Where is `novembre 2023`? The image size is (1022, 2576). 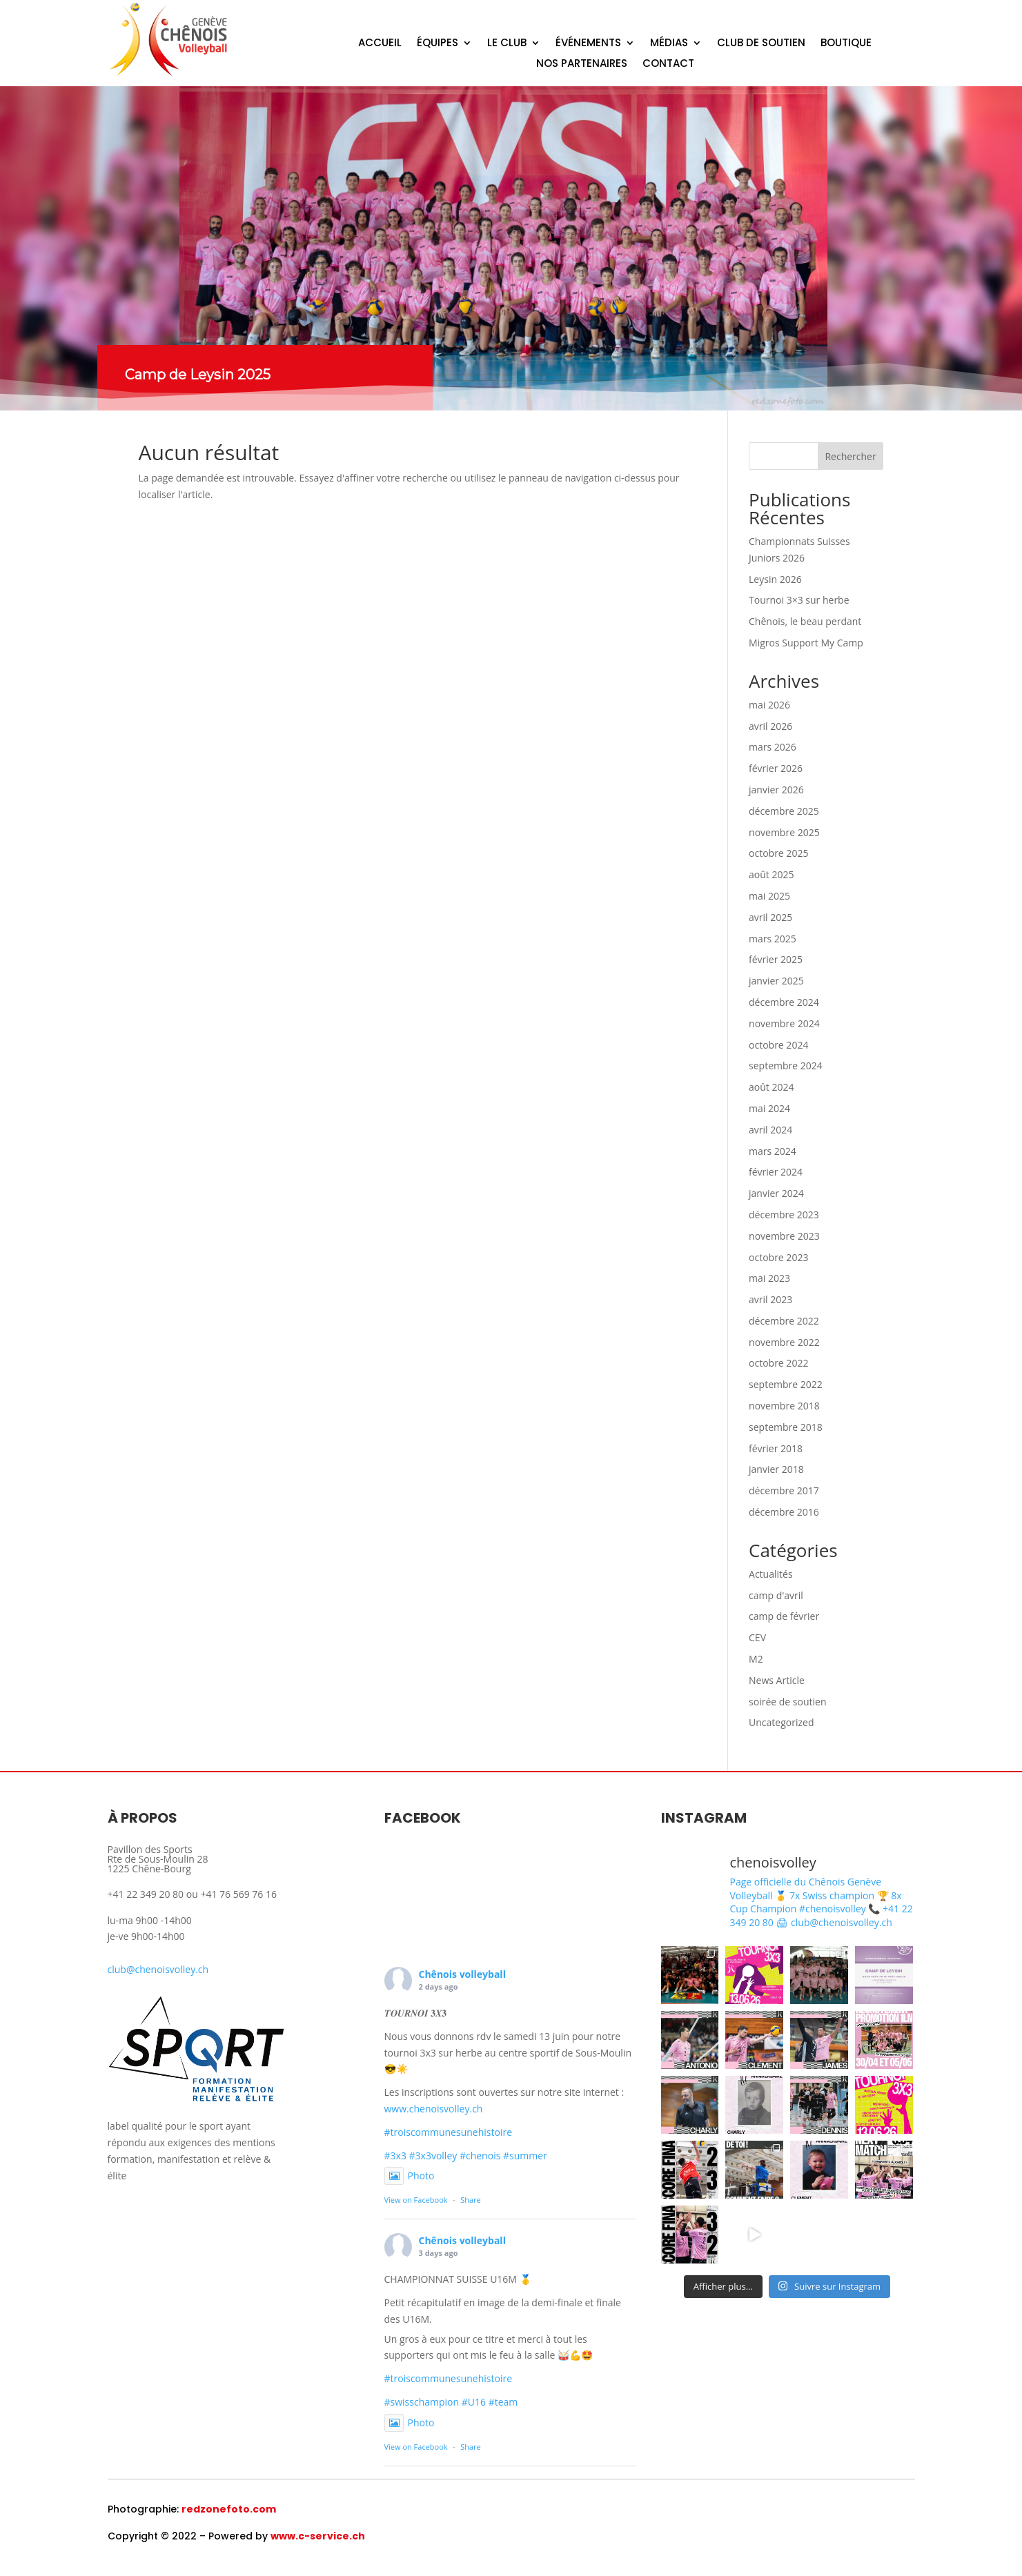
novembre 2023 is located at coordinates (784, 1235).